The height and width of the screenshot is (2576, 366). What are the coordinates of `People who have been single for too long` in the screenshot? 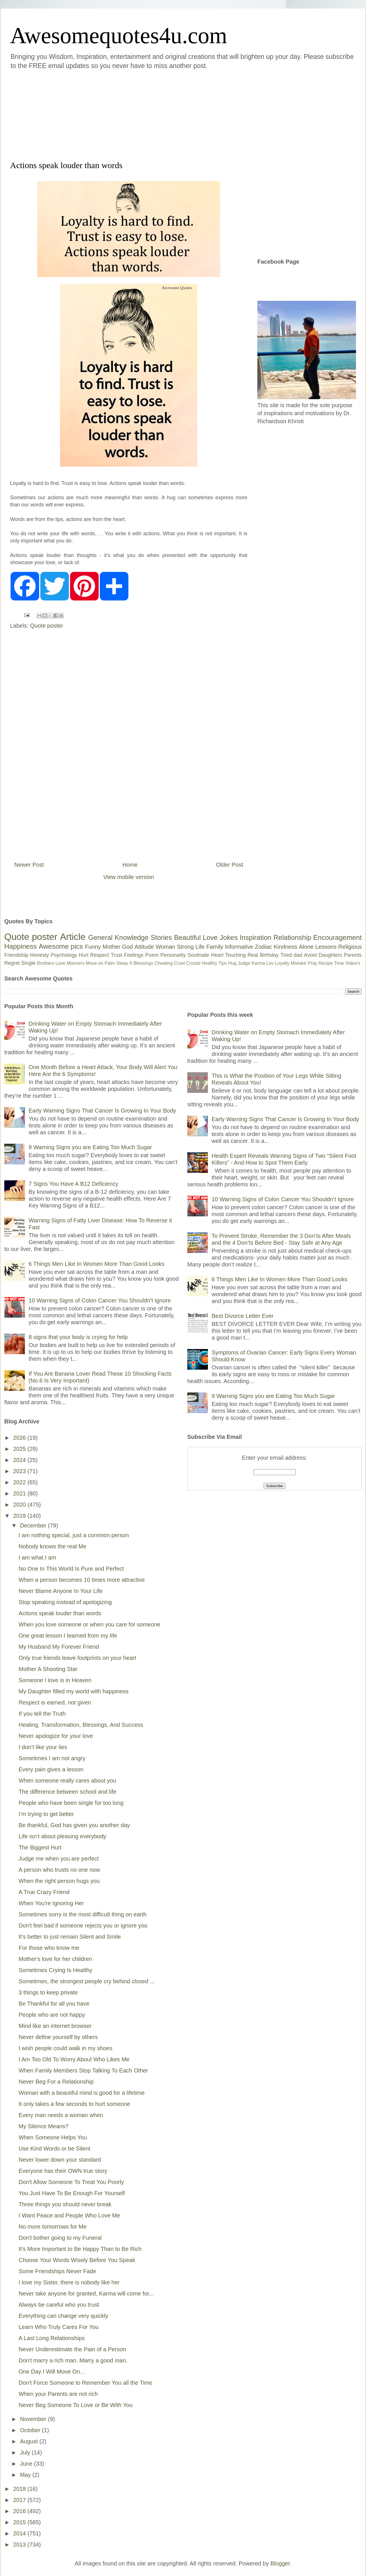 It's located at (71, 1803).